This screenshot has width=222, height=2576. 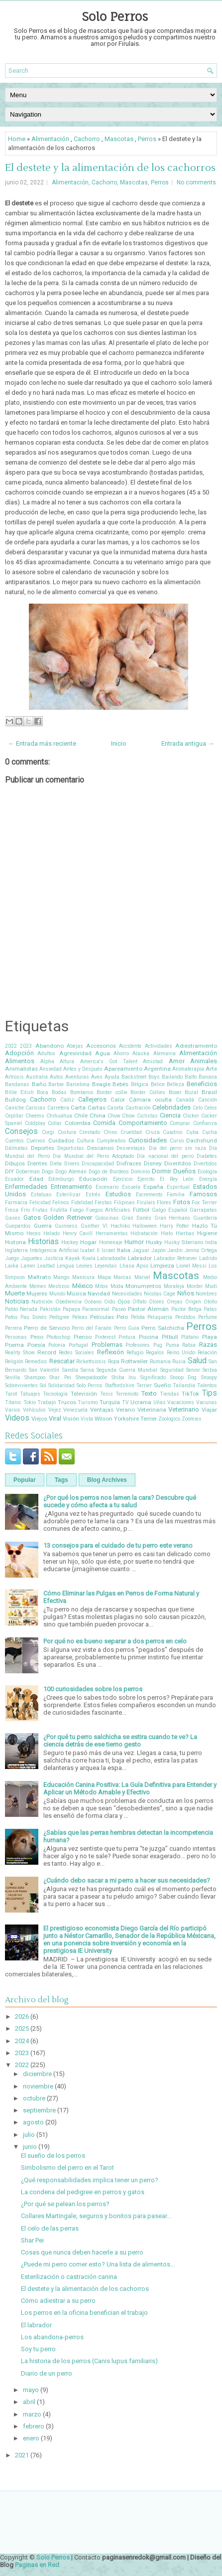 What do you see at coordinates (35, 1108) in the screenshot?
I see `Caricias` at bounding box center [35, 1108].